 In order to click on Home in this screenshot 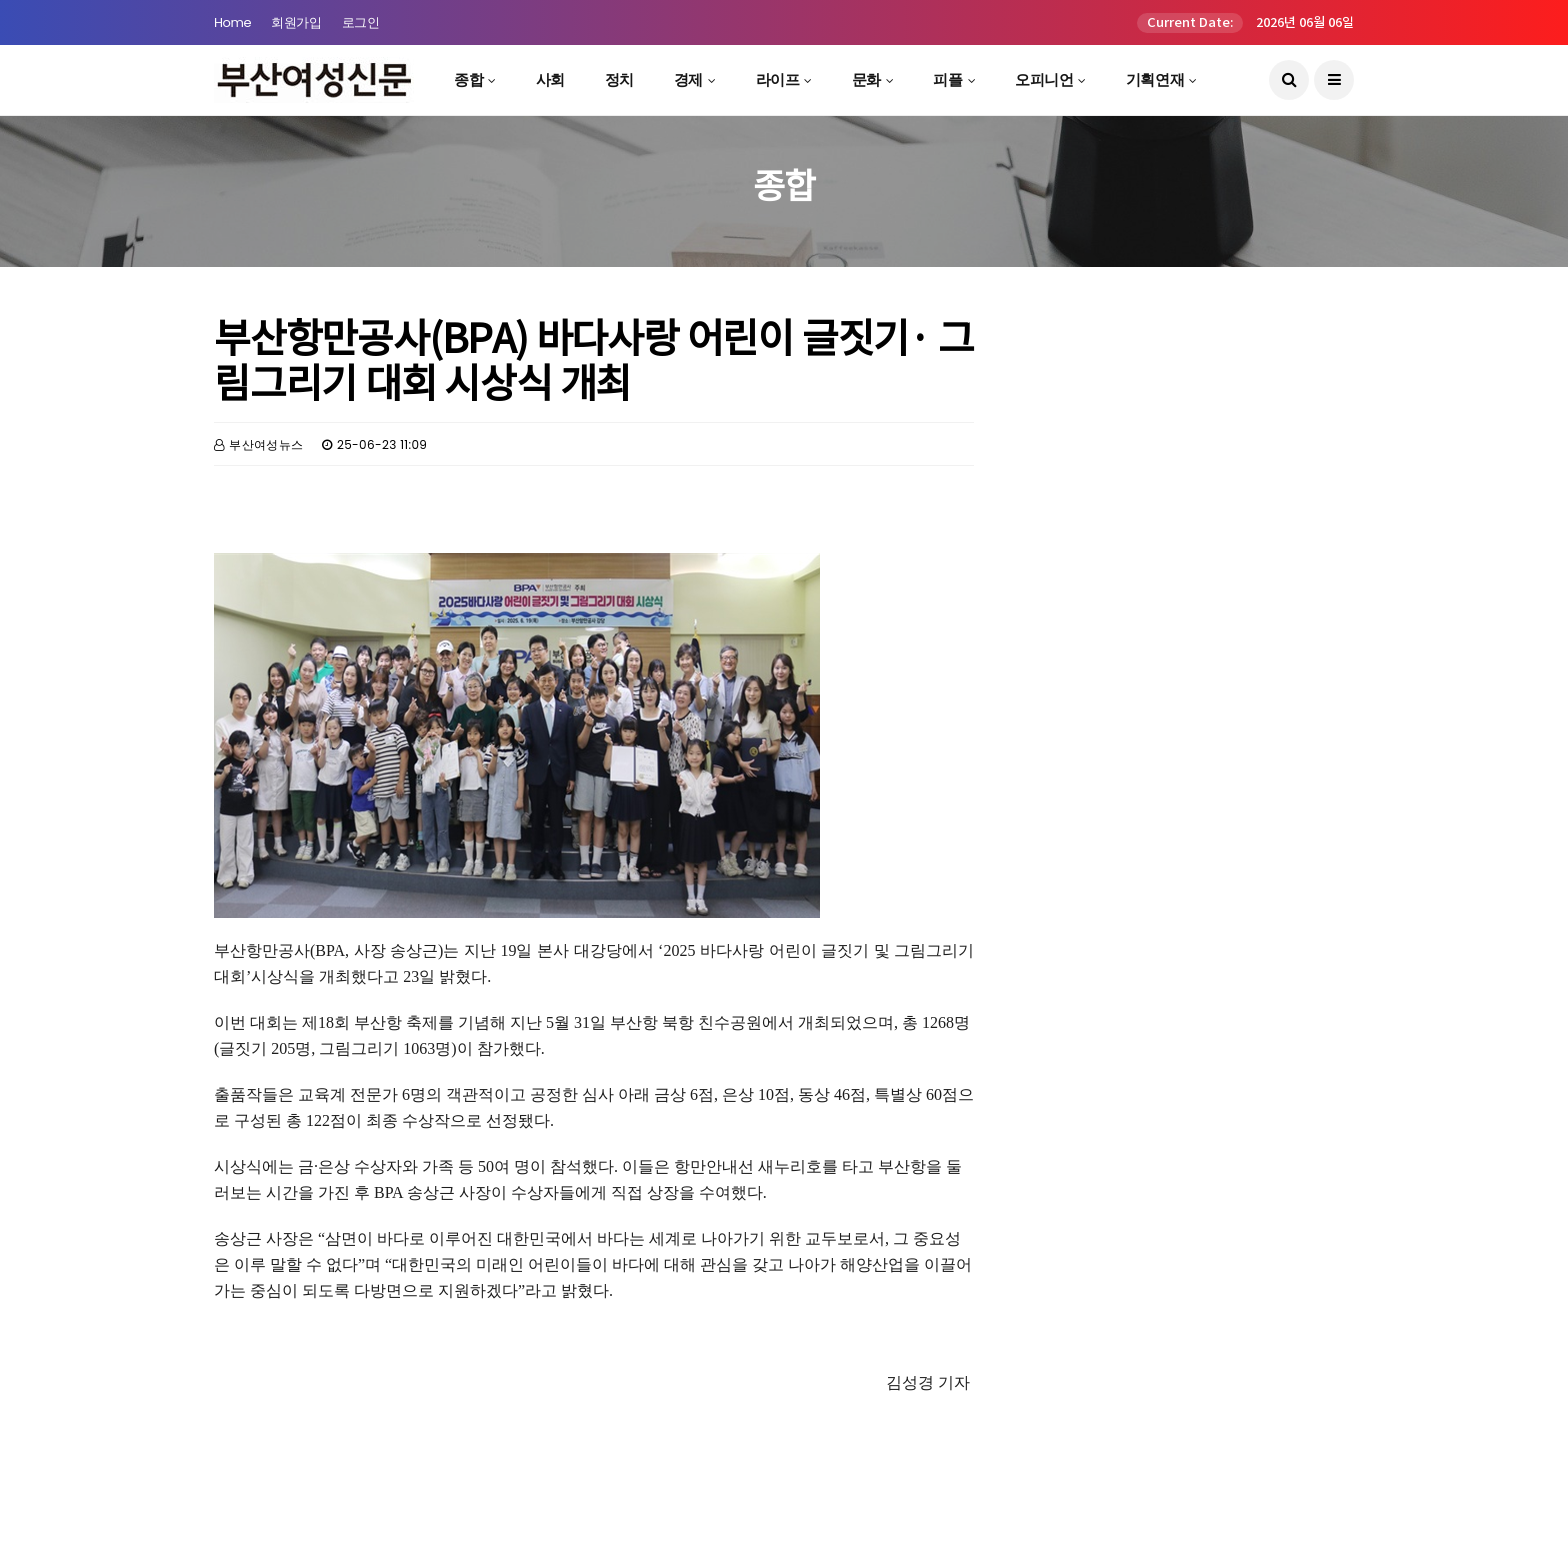, I will do `click(232, 22)`.